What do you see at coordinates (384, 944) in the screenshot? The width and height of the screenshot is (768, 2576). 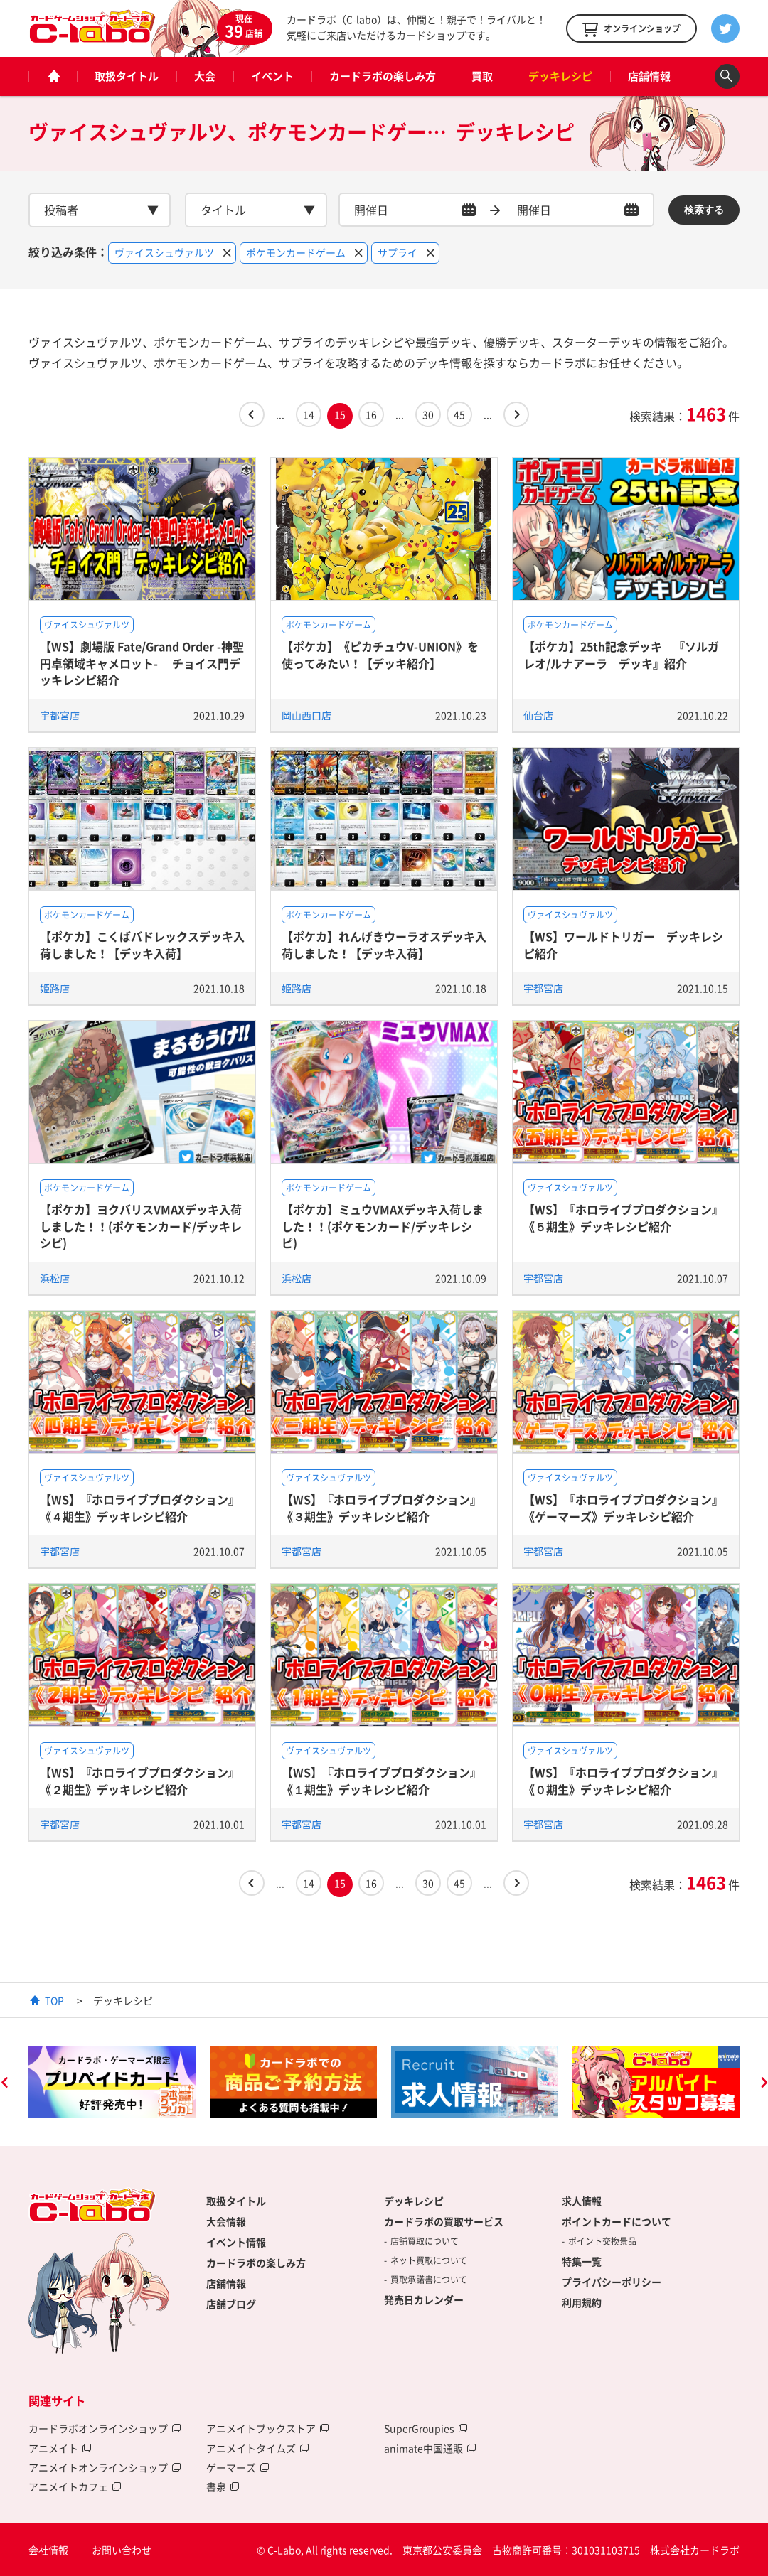 I see `【ポケカ】れんげきウーラオスデッキ入荷しました！【デッキ入荷】` at bounding box center [384, 944].